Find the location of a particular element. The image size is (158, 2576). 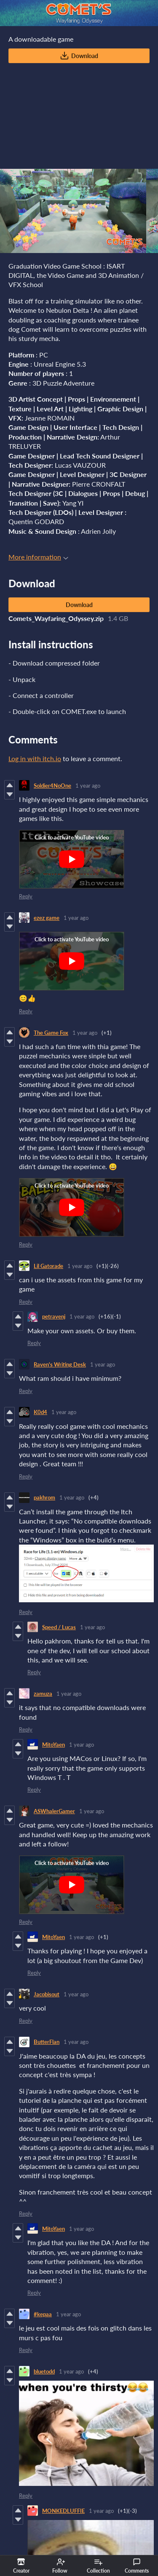

pakhrom is located at coordinates (44, 1497).